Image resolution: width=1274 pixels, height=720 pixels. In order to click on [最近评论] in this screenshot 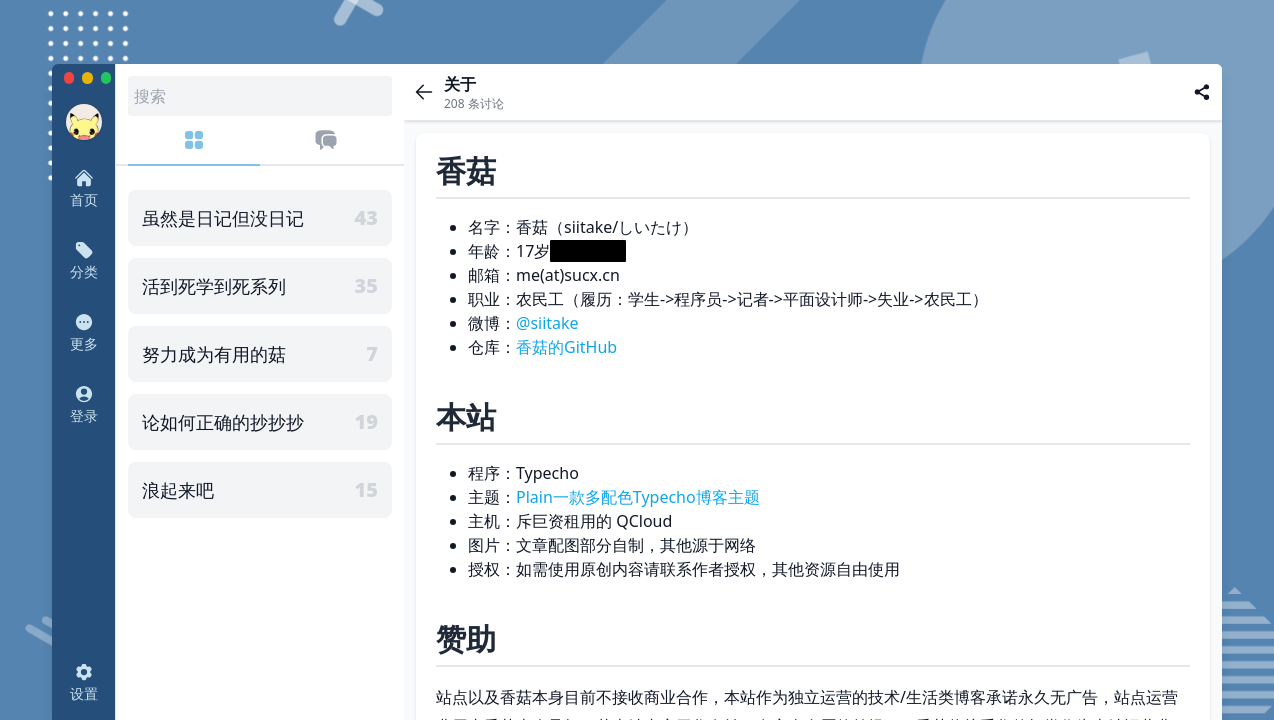, I will do `click(326, 147)`.